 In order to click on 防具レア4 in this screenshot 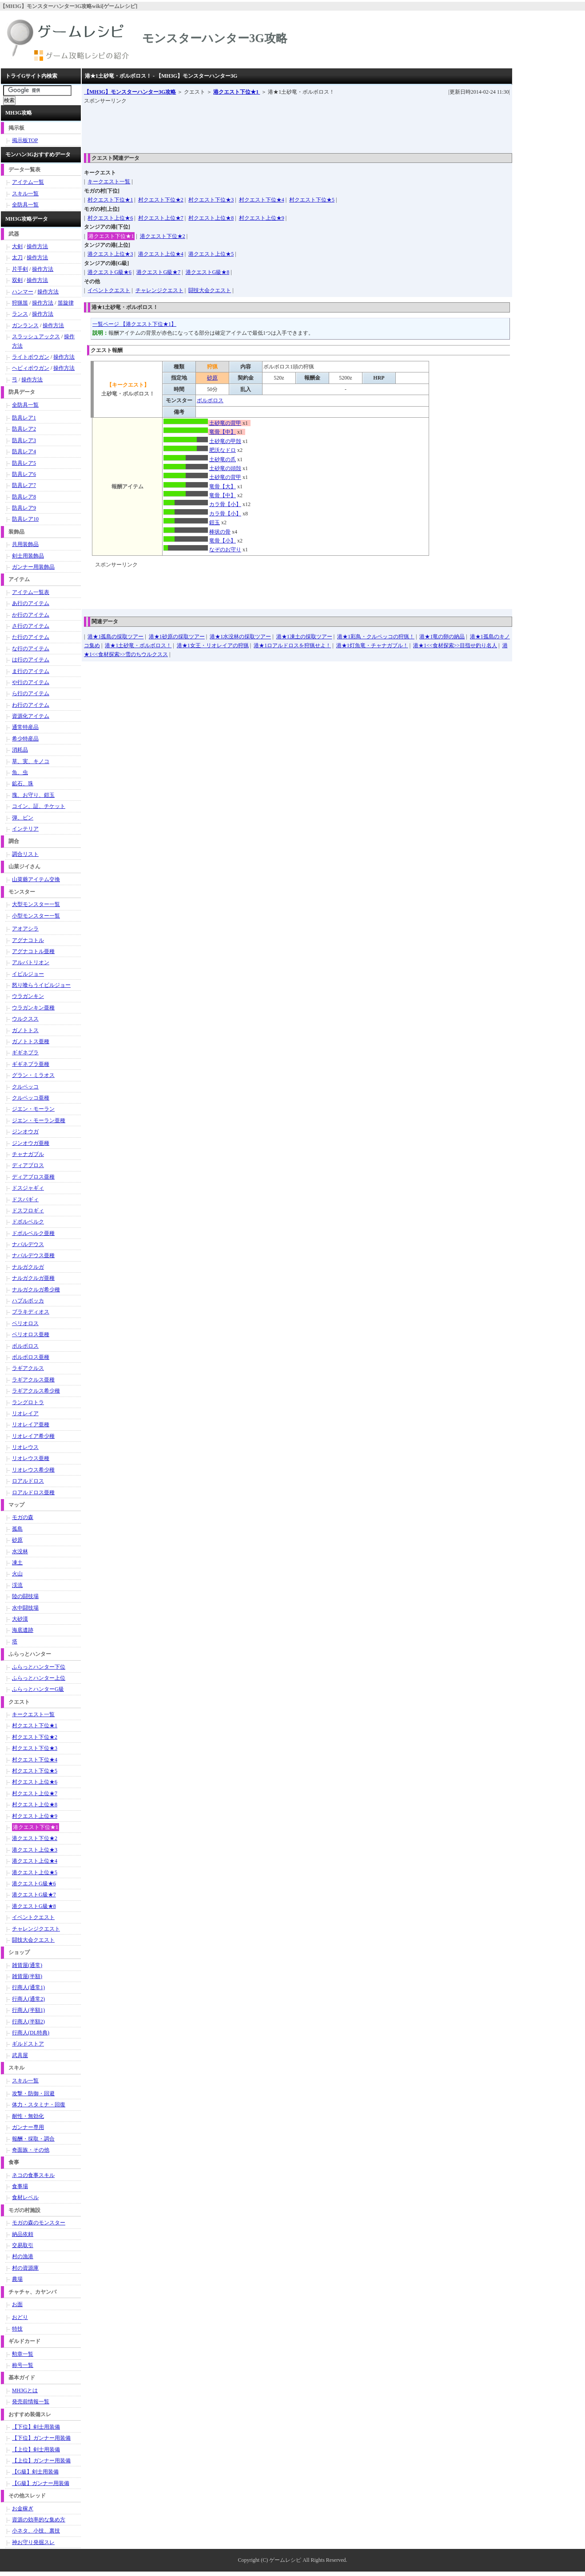, I will do `click(24, 451)`.